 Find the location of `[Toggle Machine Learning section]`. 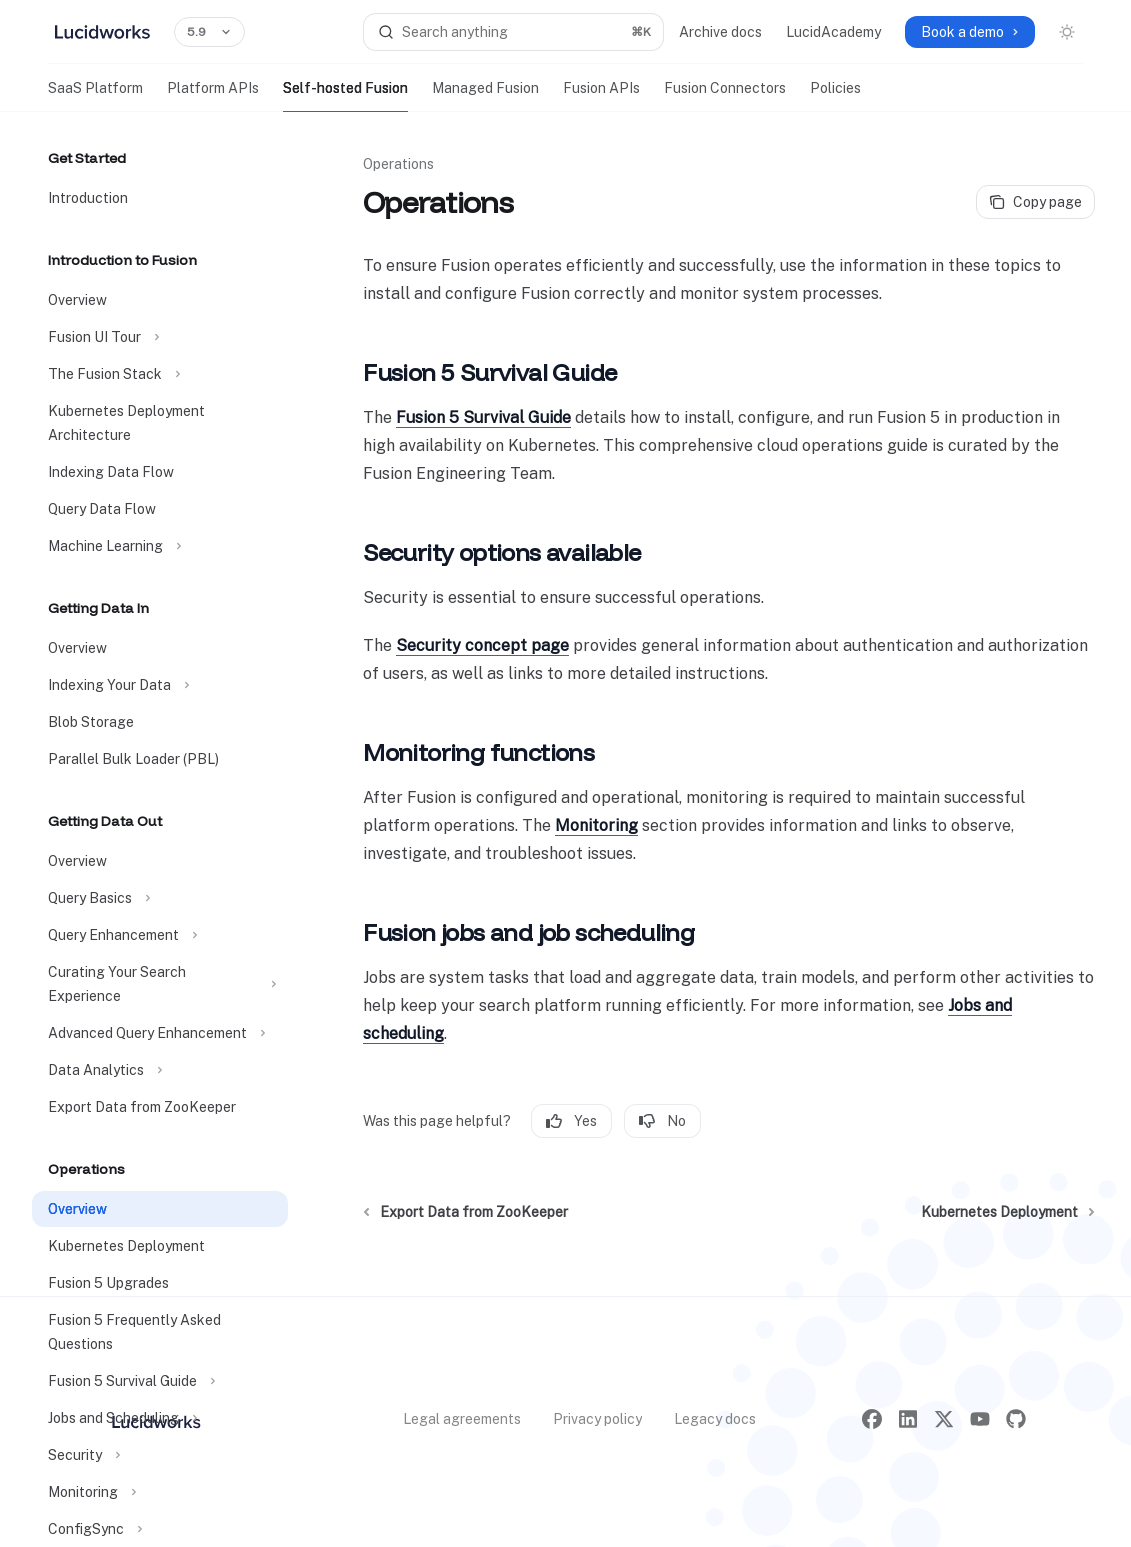

[Toggle Machine Learning section] is located at coordinates (160, 546).